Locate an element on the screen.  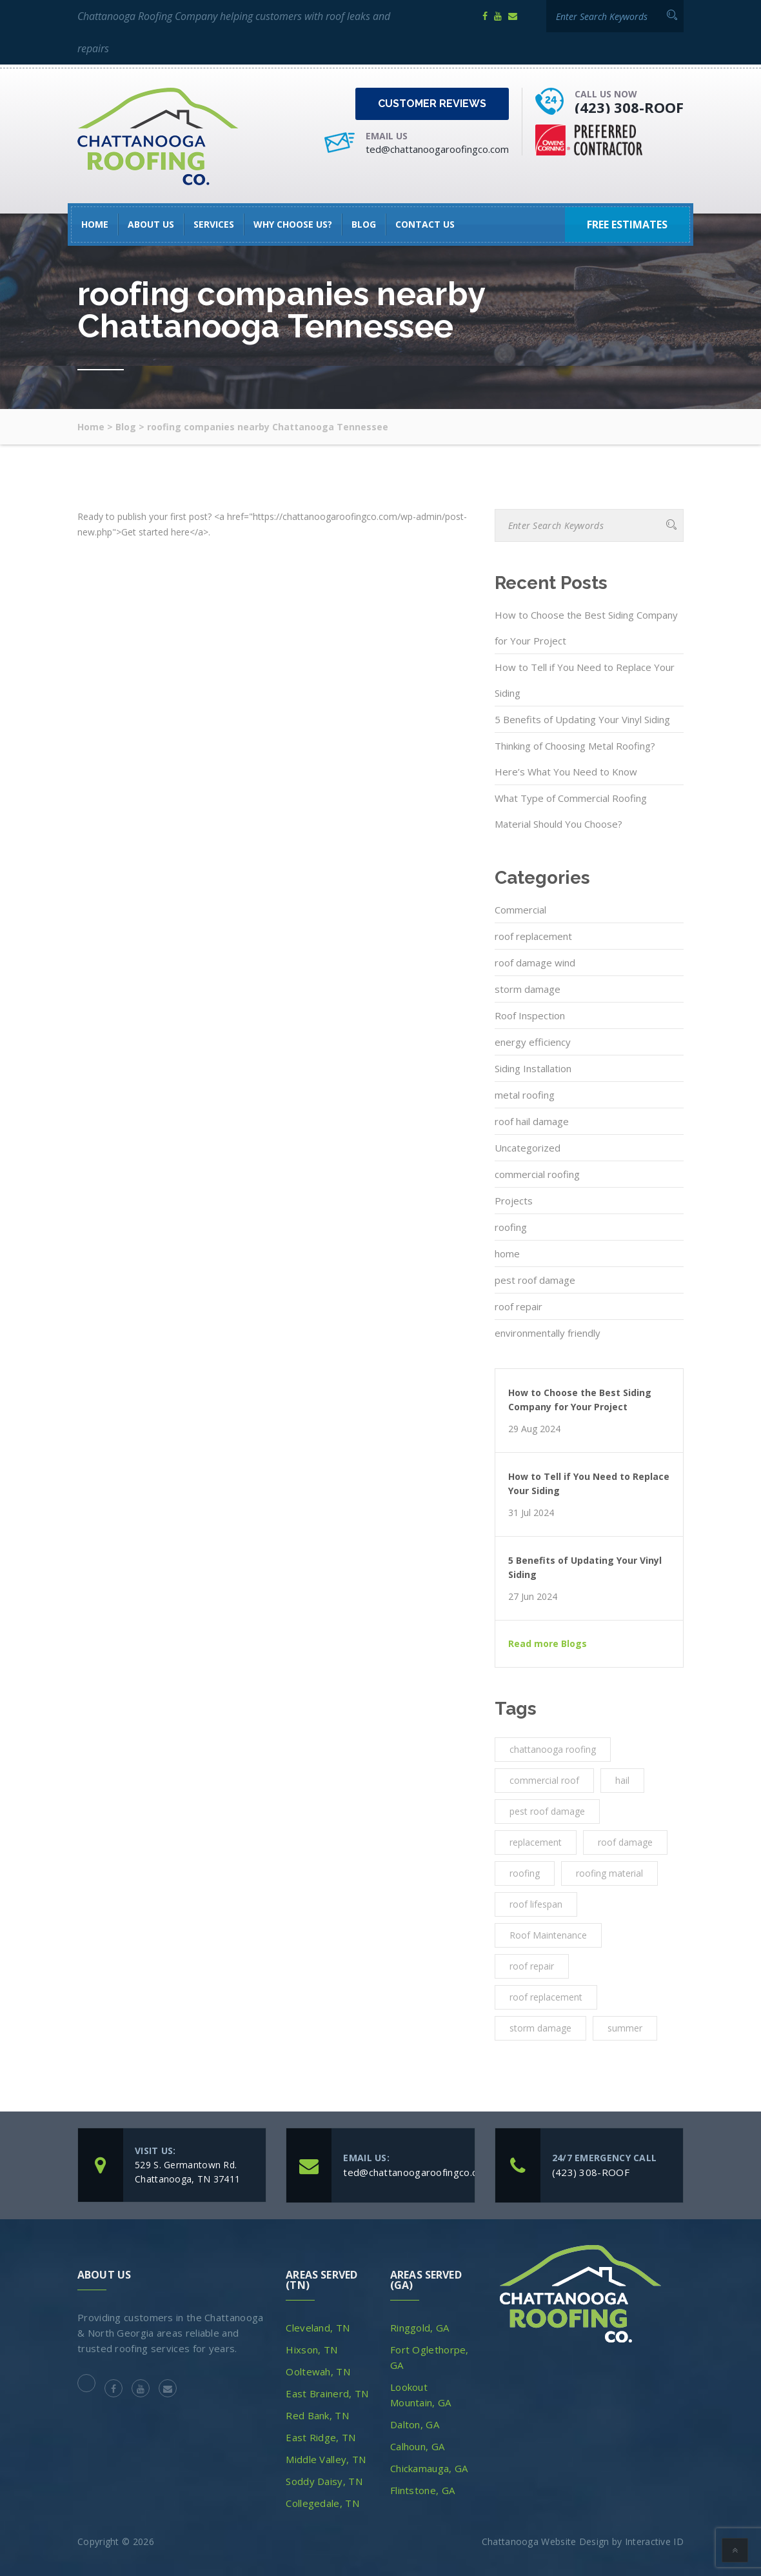
Ooltewah, TN is located at coordinates (318, 2371).